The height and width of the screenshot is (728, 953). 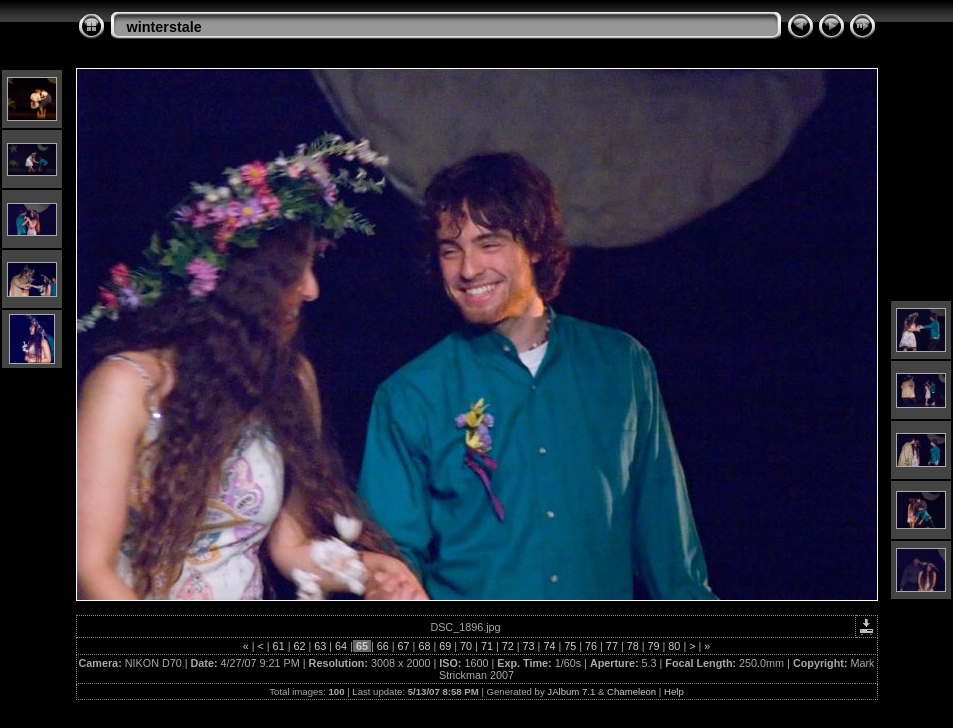 What do you see at coordinates (508, 646) in the screenshot?
I see `72` at bounding box center [508, 646].